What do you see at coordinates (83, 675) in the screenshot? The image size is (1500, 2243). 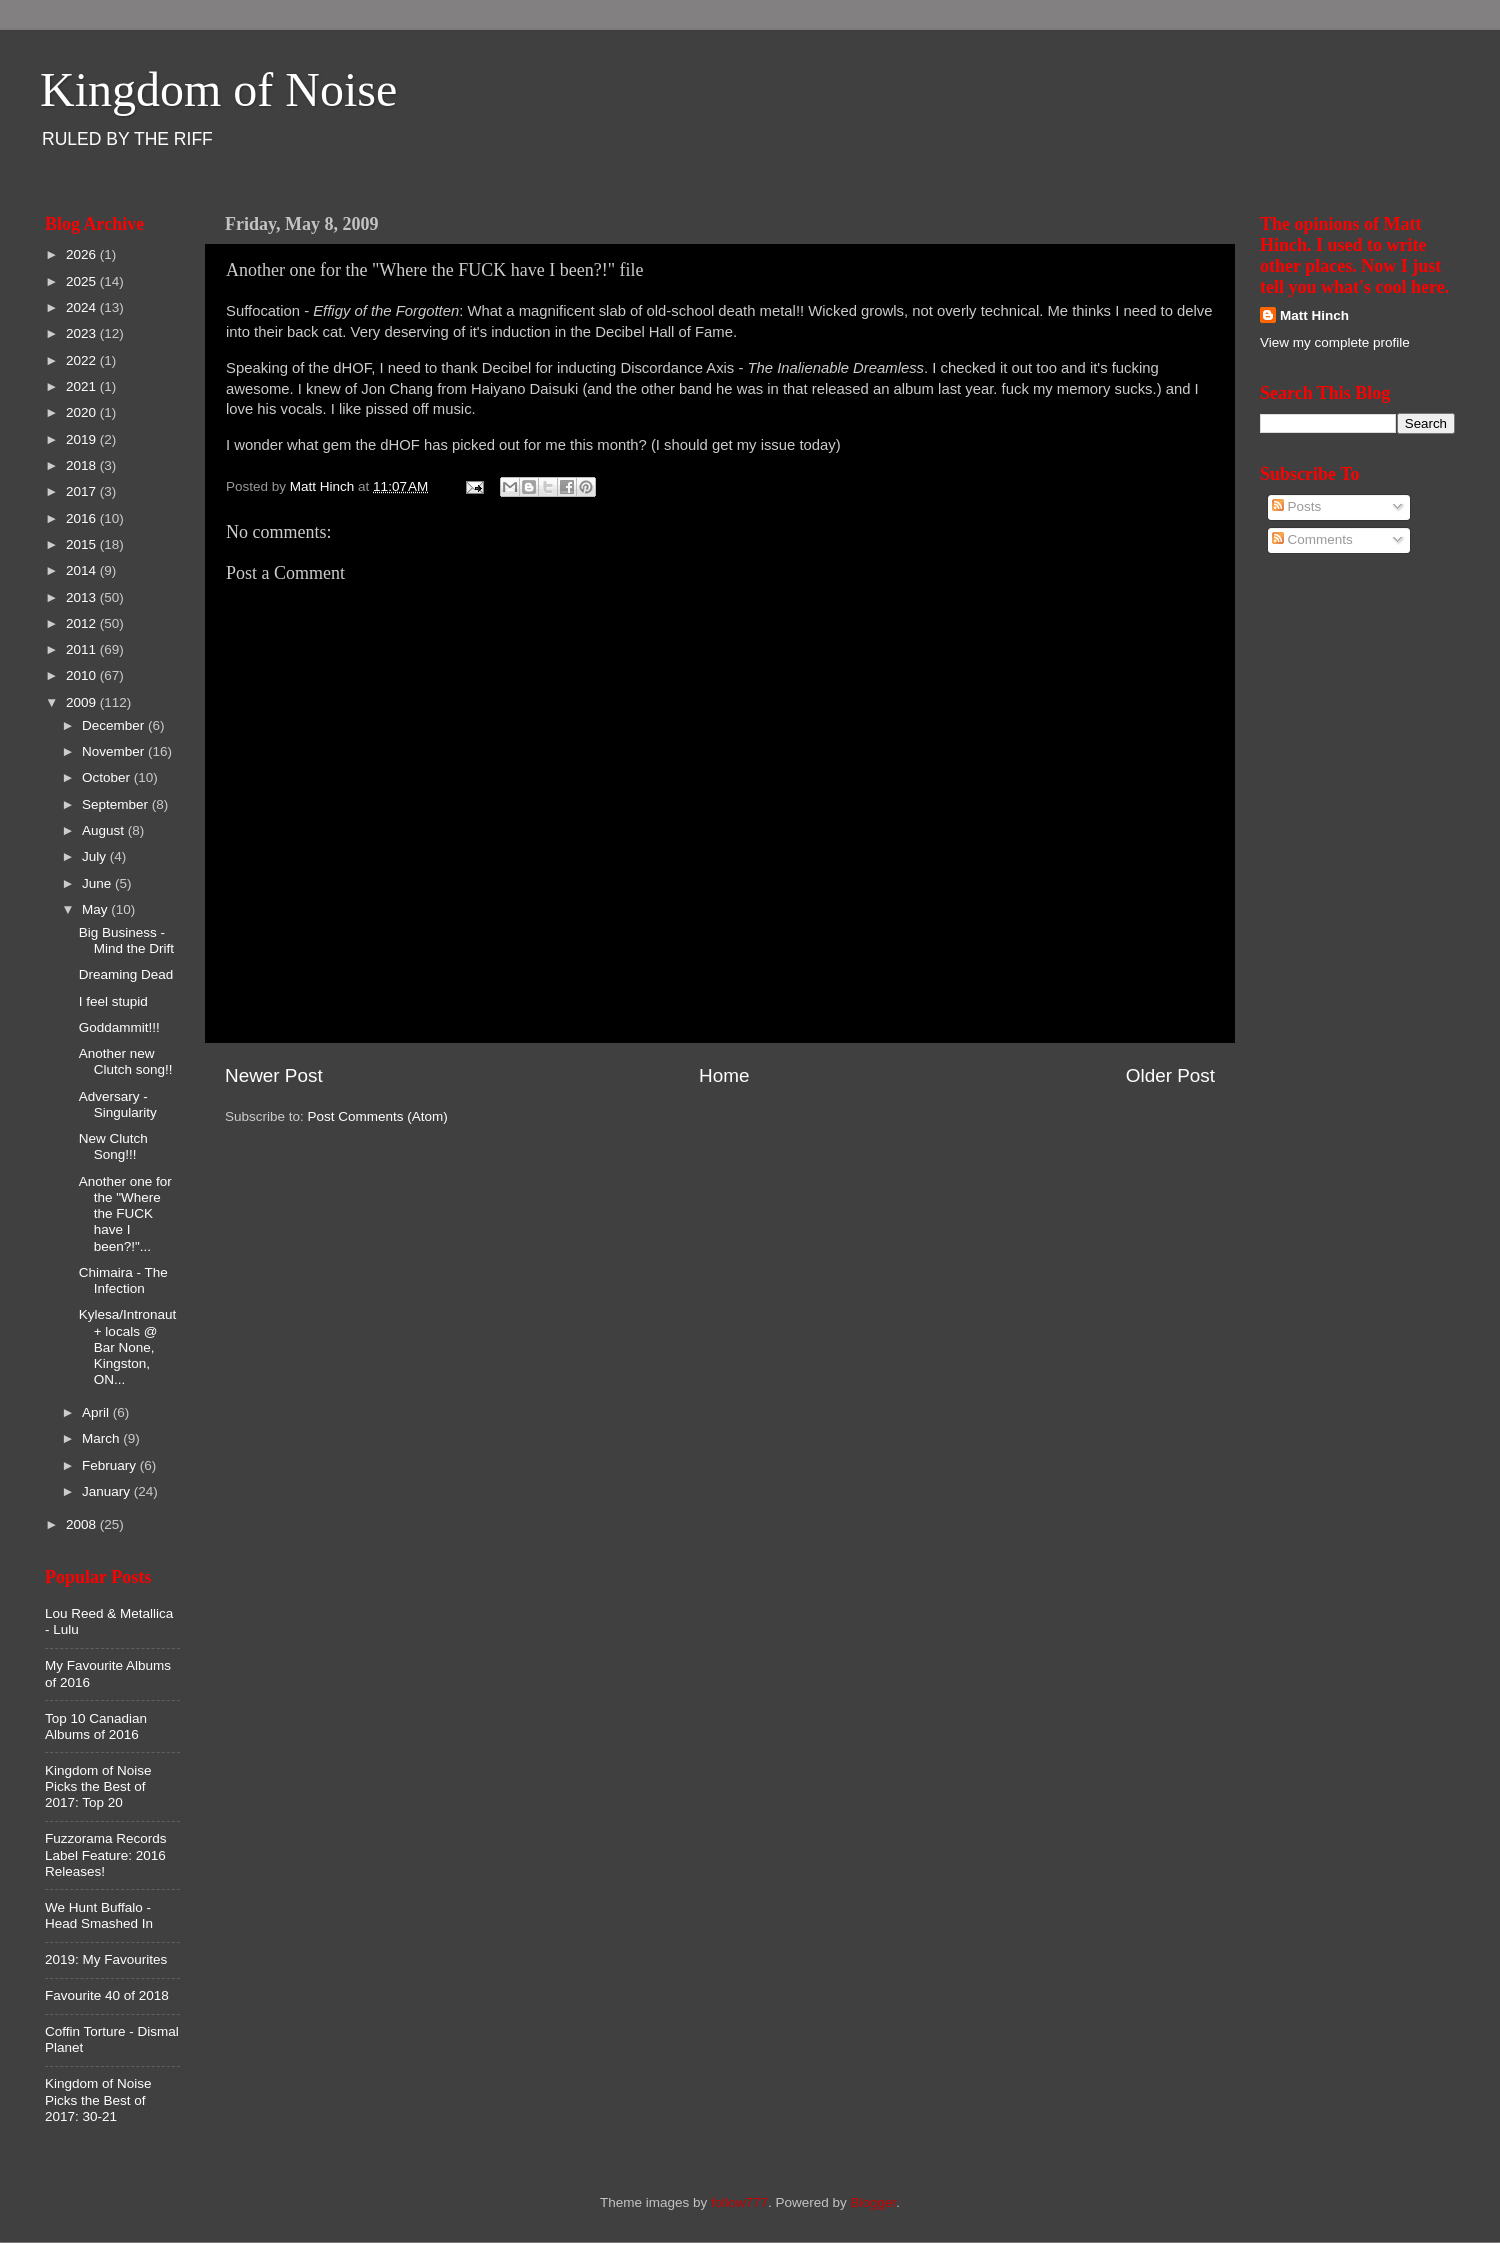 I see `2010` at bounding box center [83, 675].